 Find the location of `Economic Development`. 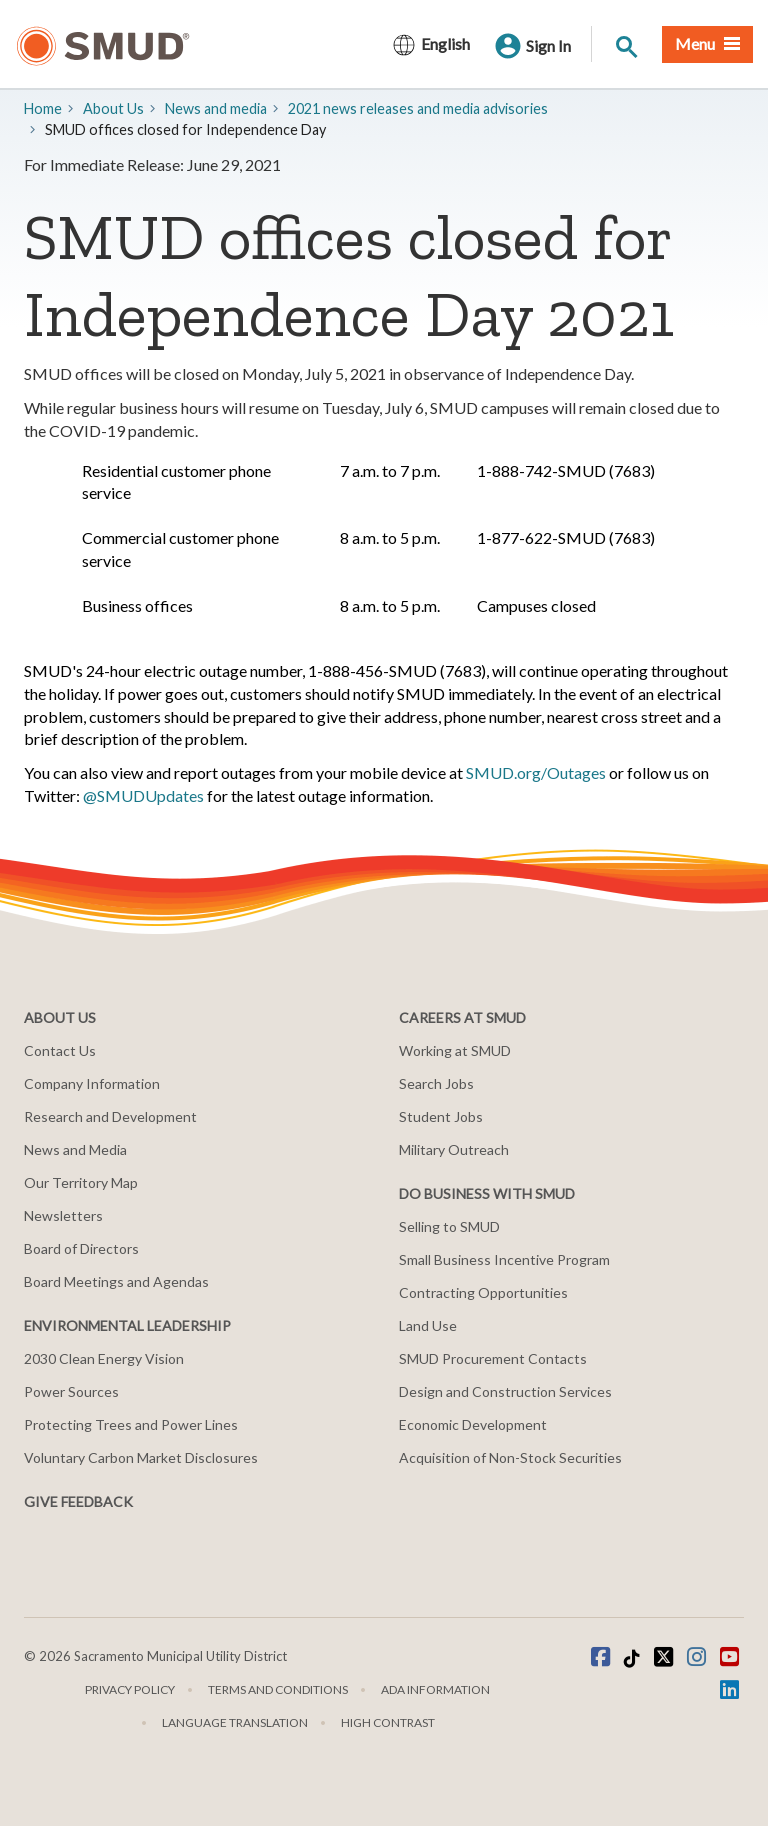

Economic Development is located at coordinates (473, 1424).